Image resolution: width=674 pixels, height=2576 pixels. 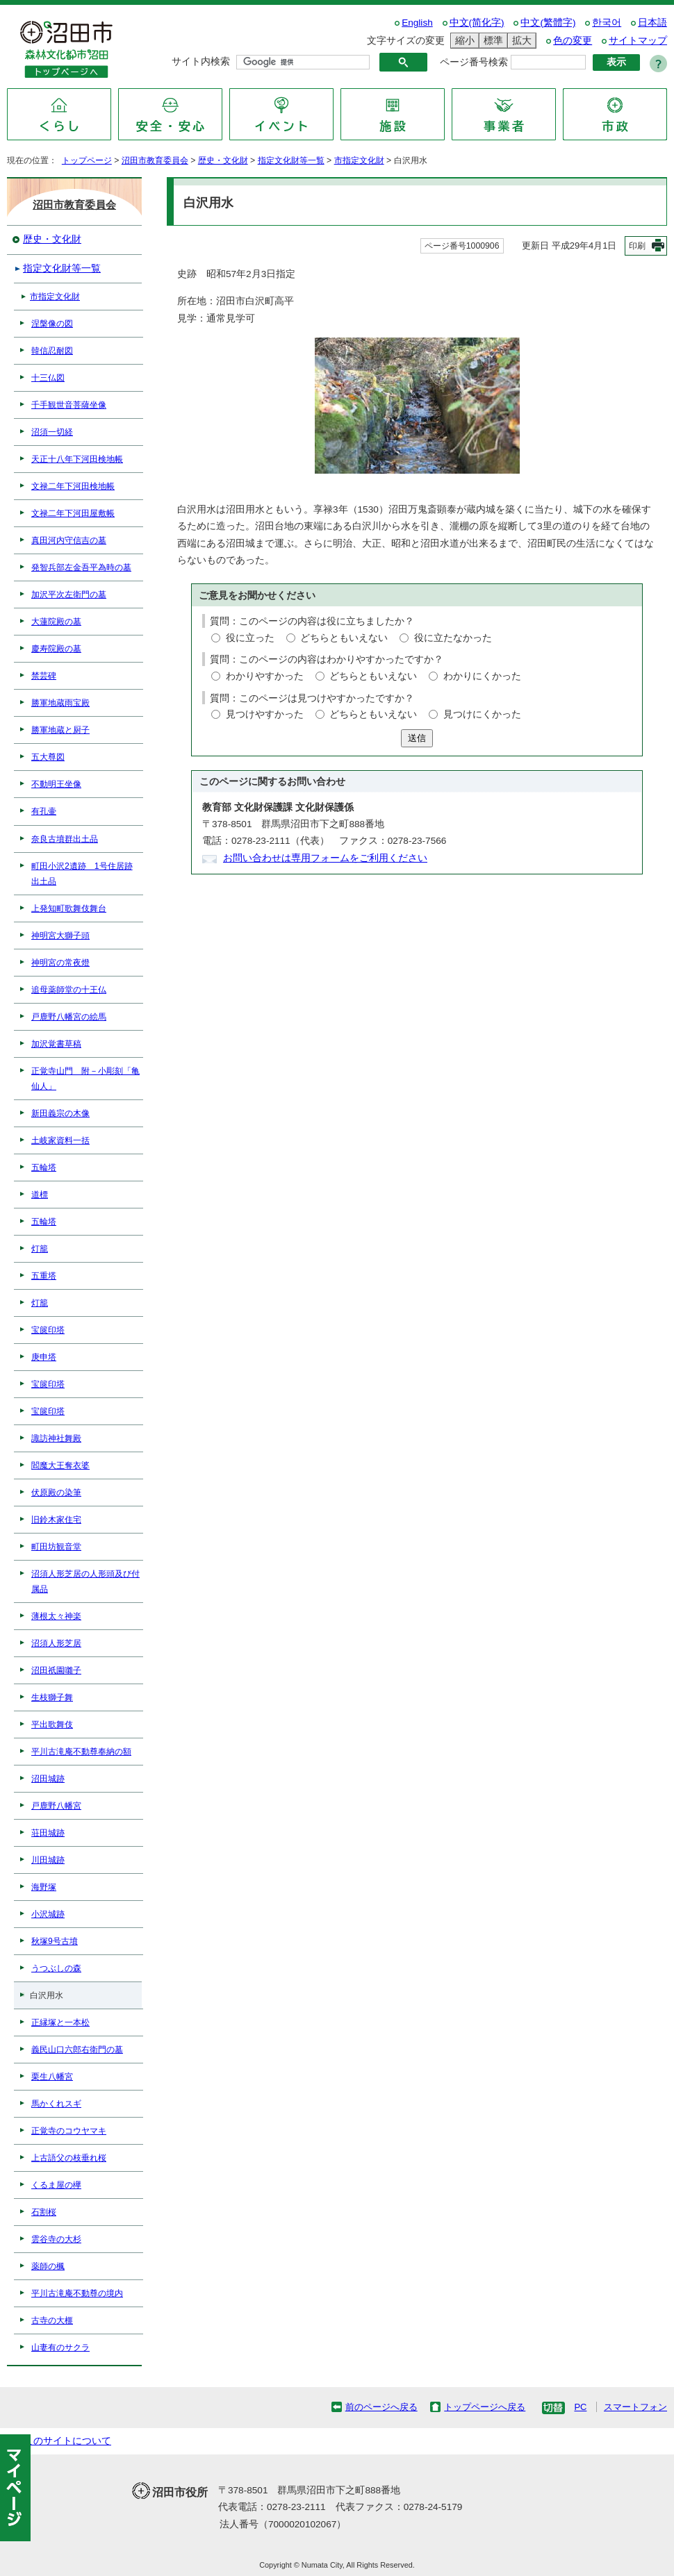 What do you see at coordinates (652, 22) in the screenshot?
I see `日本語` at bounding box center [652, 22].